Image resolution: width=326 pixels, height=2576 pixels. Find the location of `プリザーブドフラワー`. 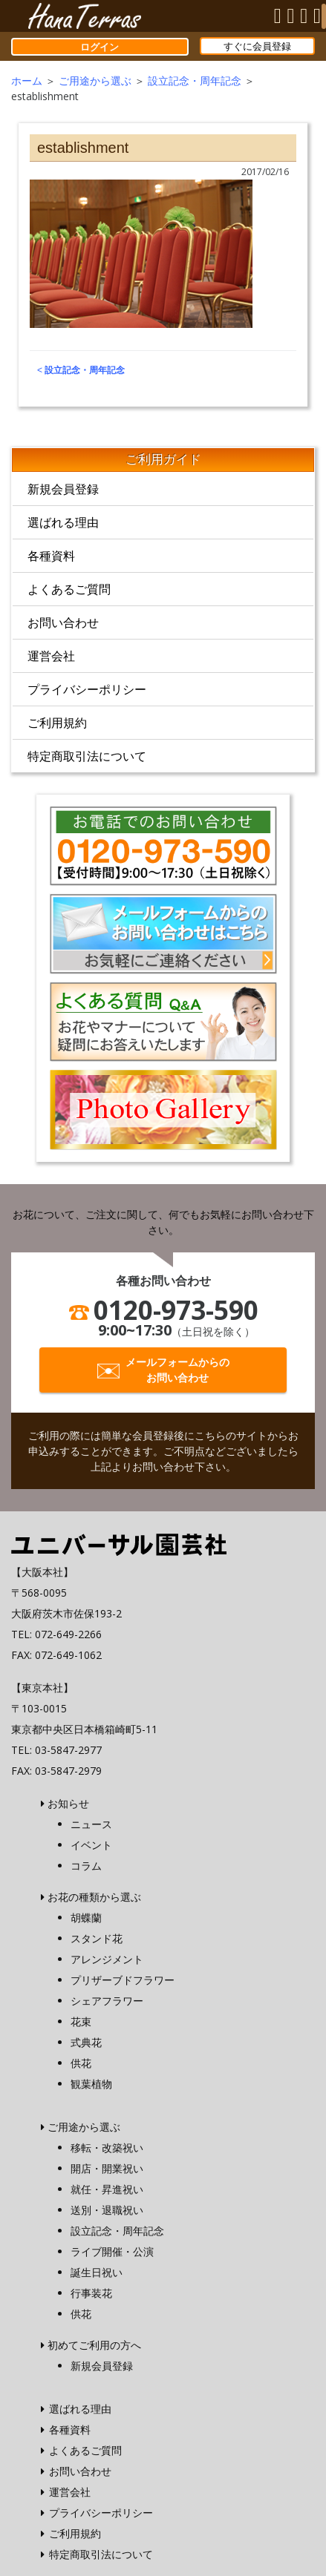

プリザーブドフラワー is located at coordinates (123, 1980).